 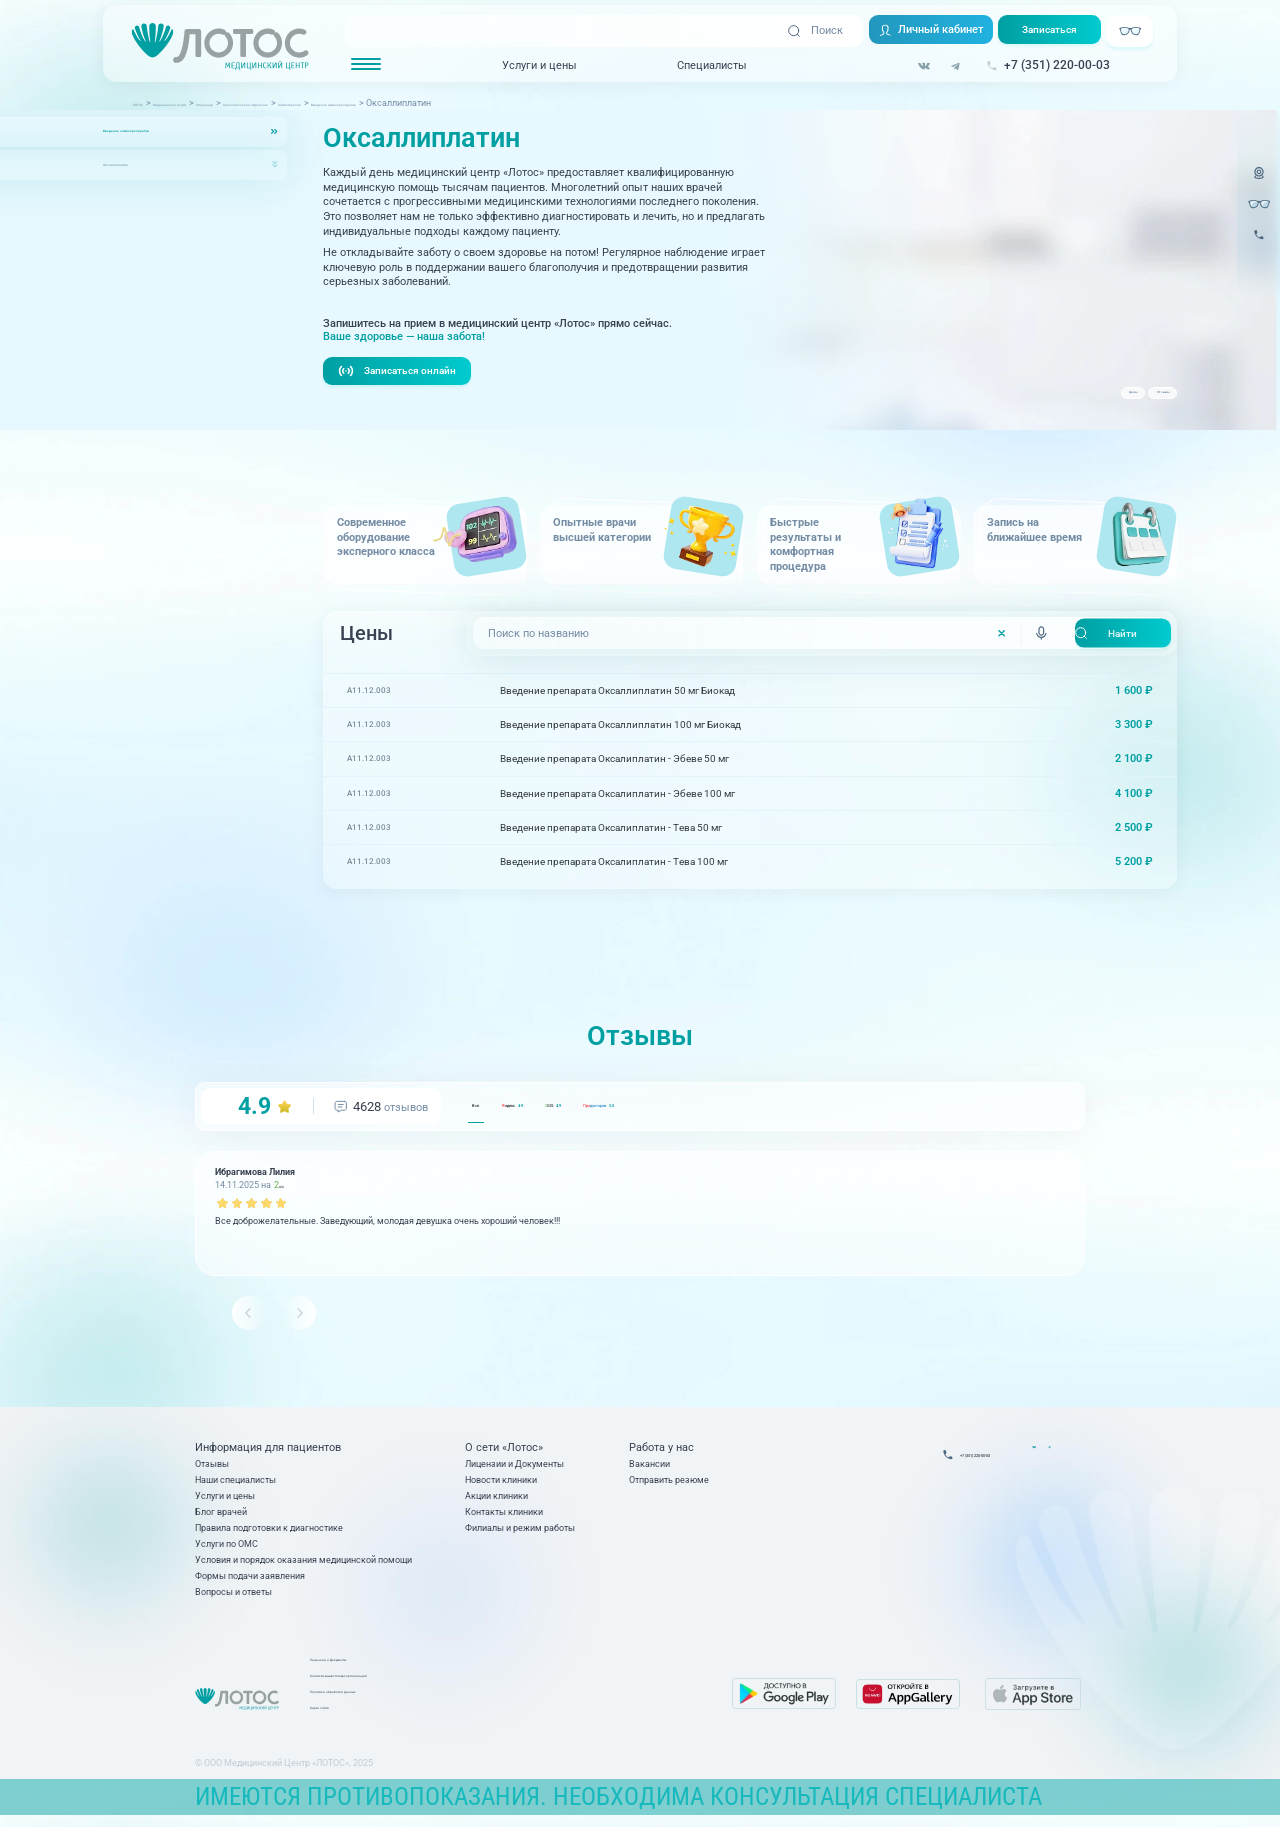 What do you see at coordinates (555, 1685) in the screenshot?
I see `Контакты вышестоящих организаций` at bounding box center [555, 1685].